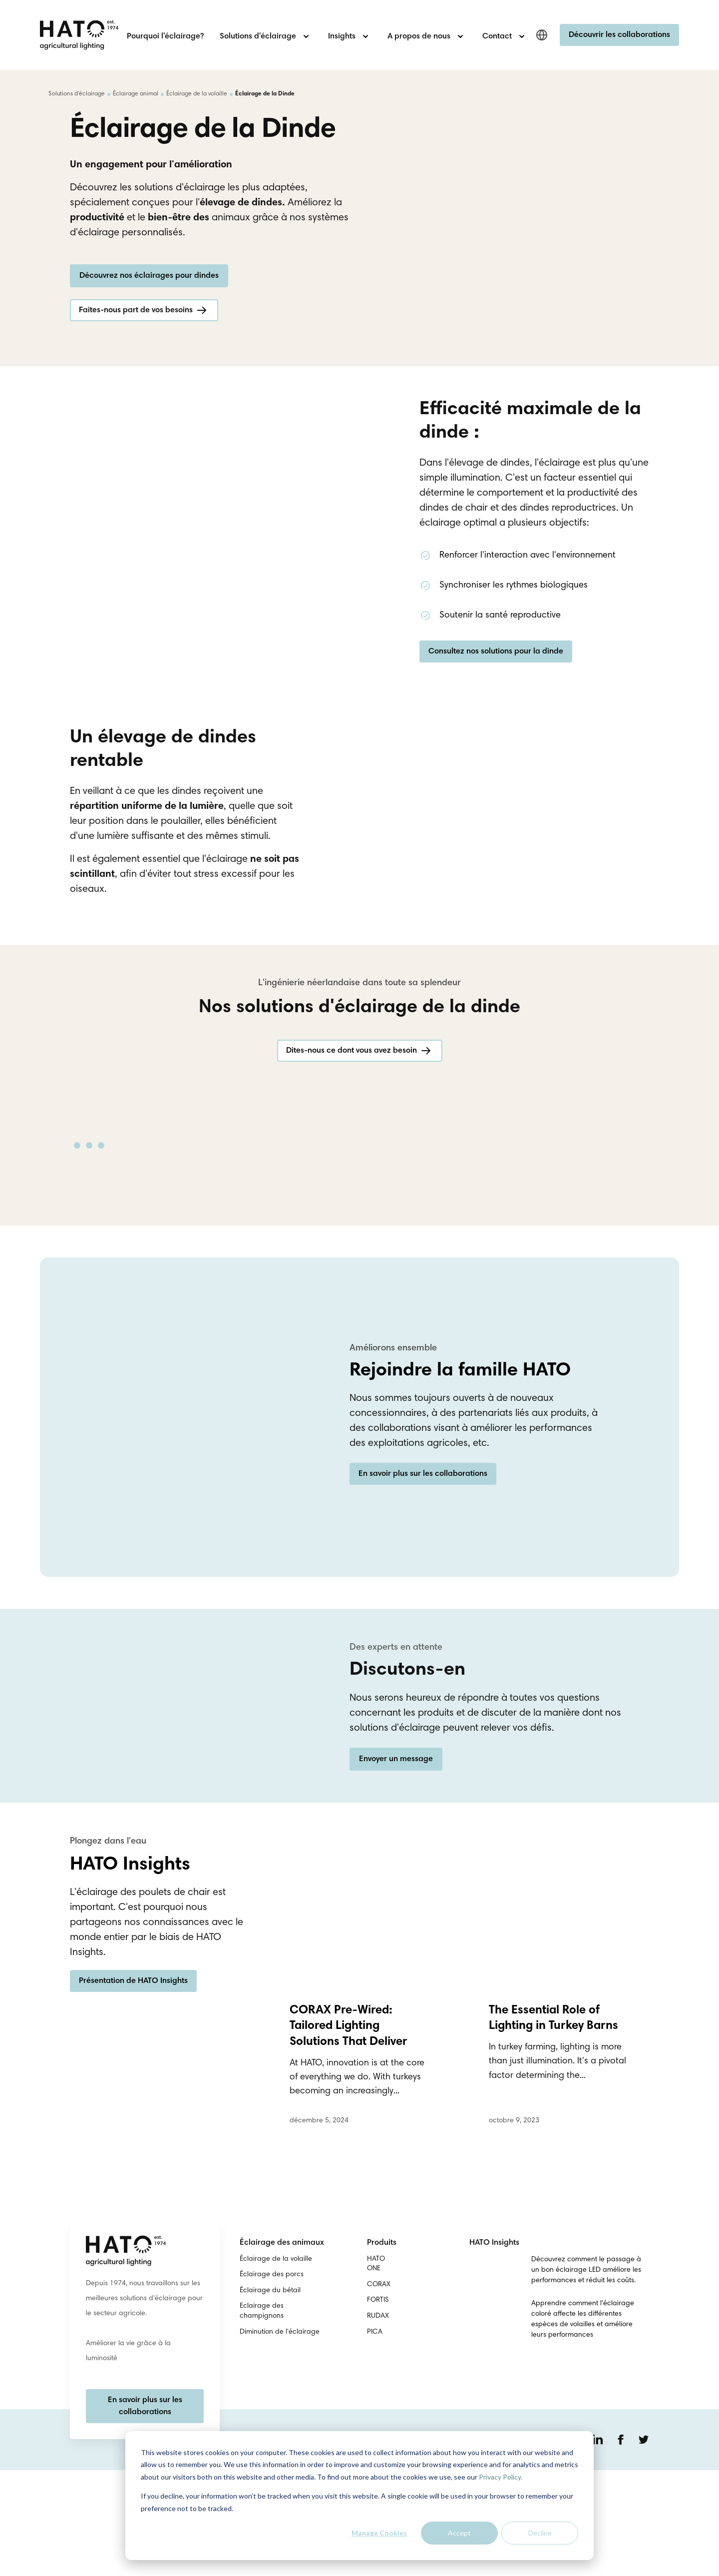  I want to click on Decline, so click(540, 2533).